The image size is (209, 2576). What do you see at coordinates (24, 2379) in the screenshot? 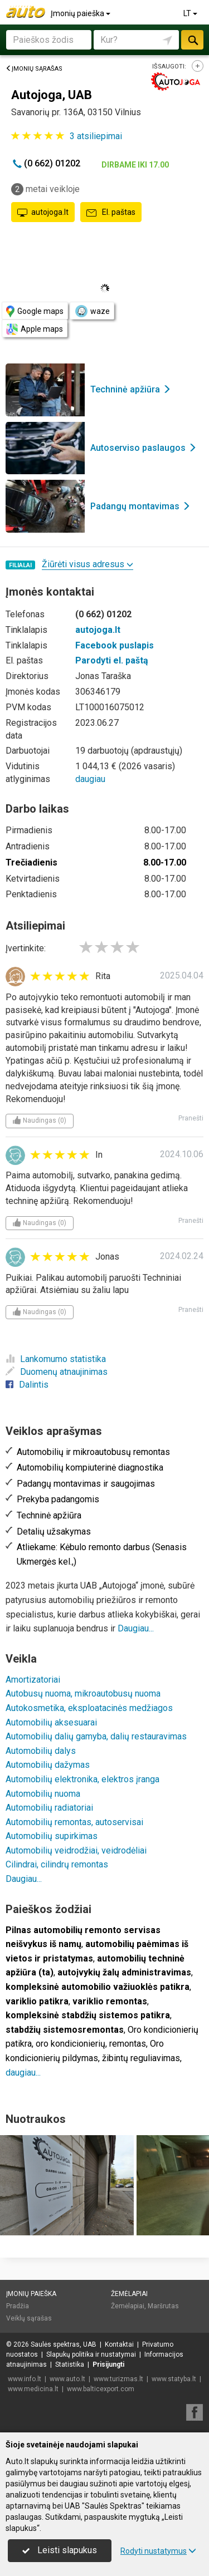
I see `www.info.lt` at bounding box center [24, 2379].